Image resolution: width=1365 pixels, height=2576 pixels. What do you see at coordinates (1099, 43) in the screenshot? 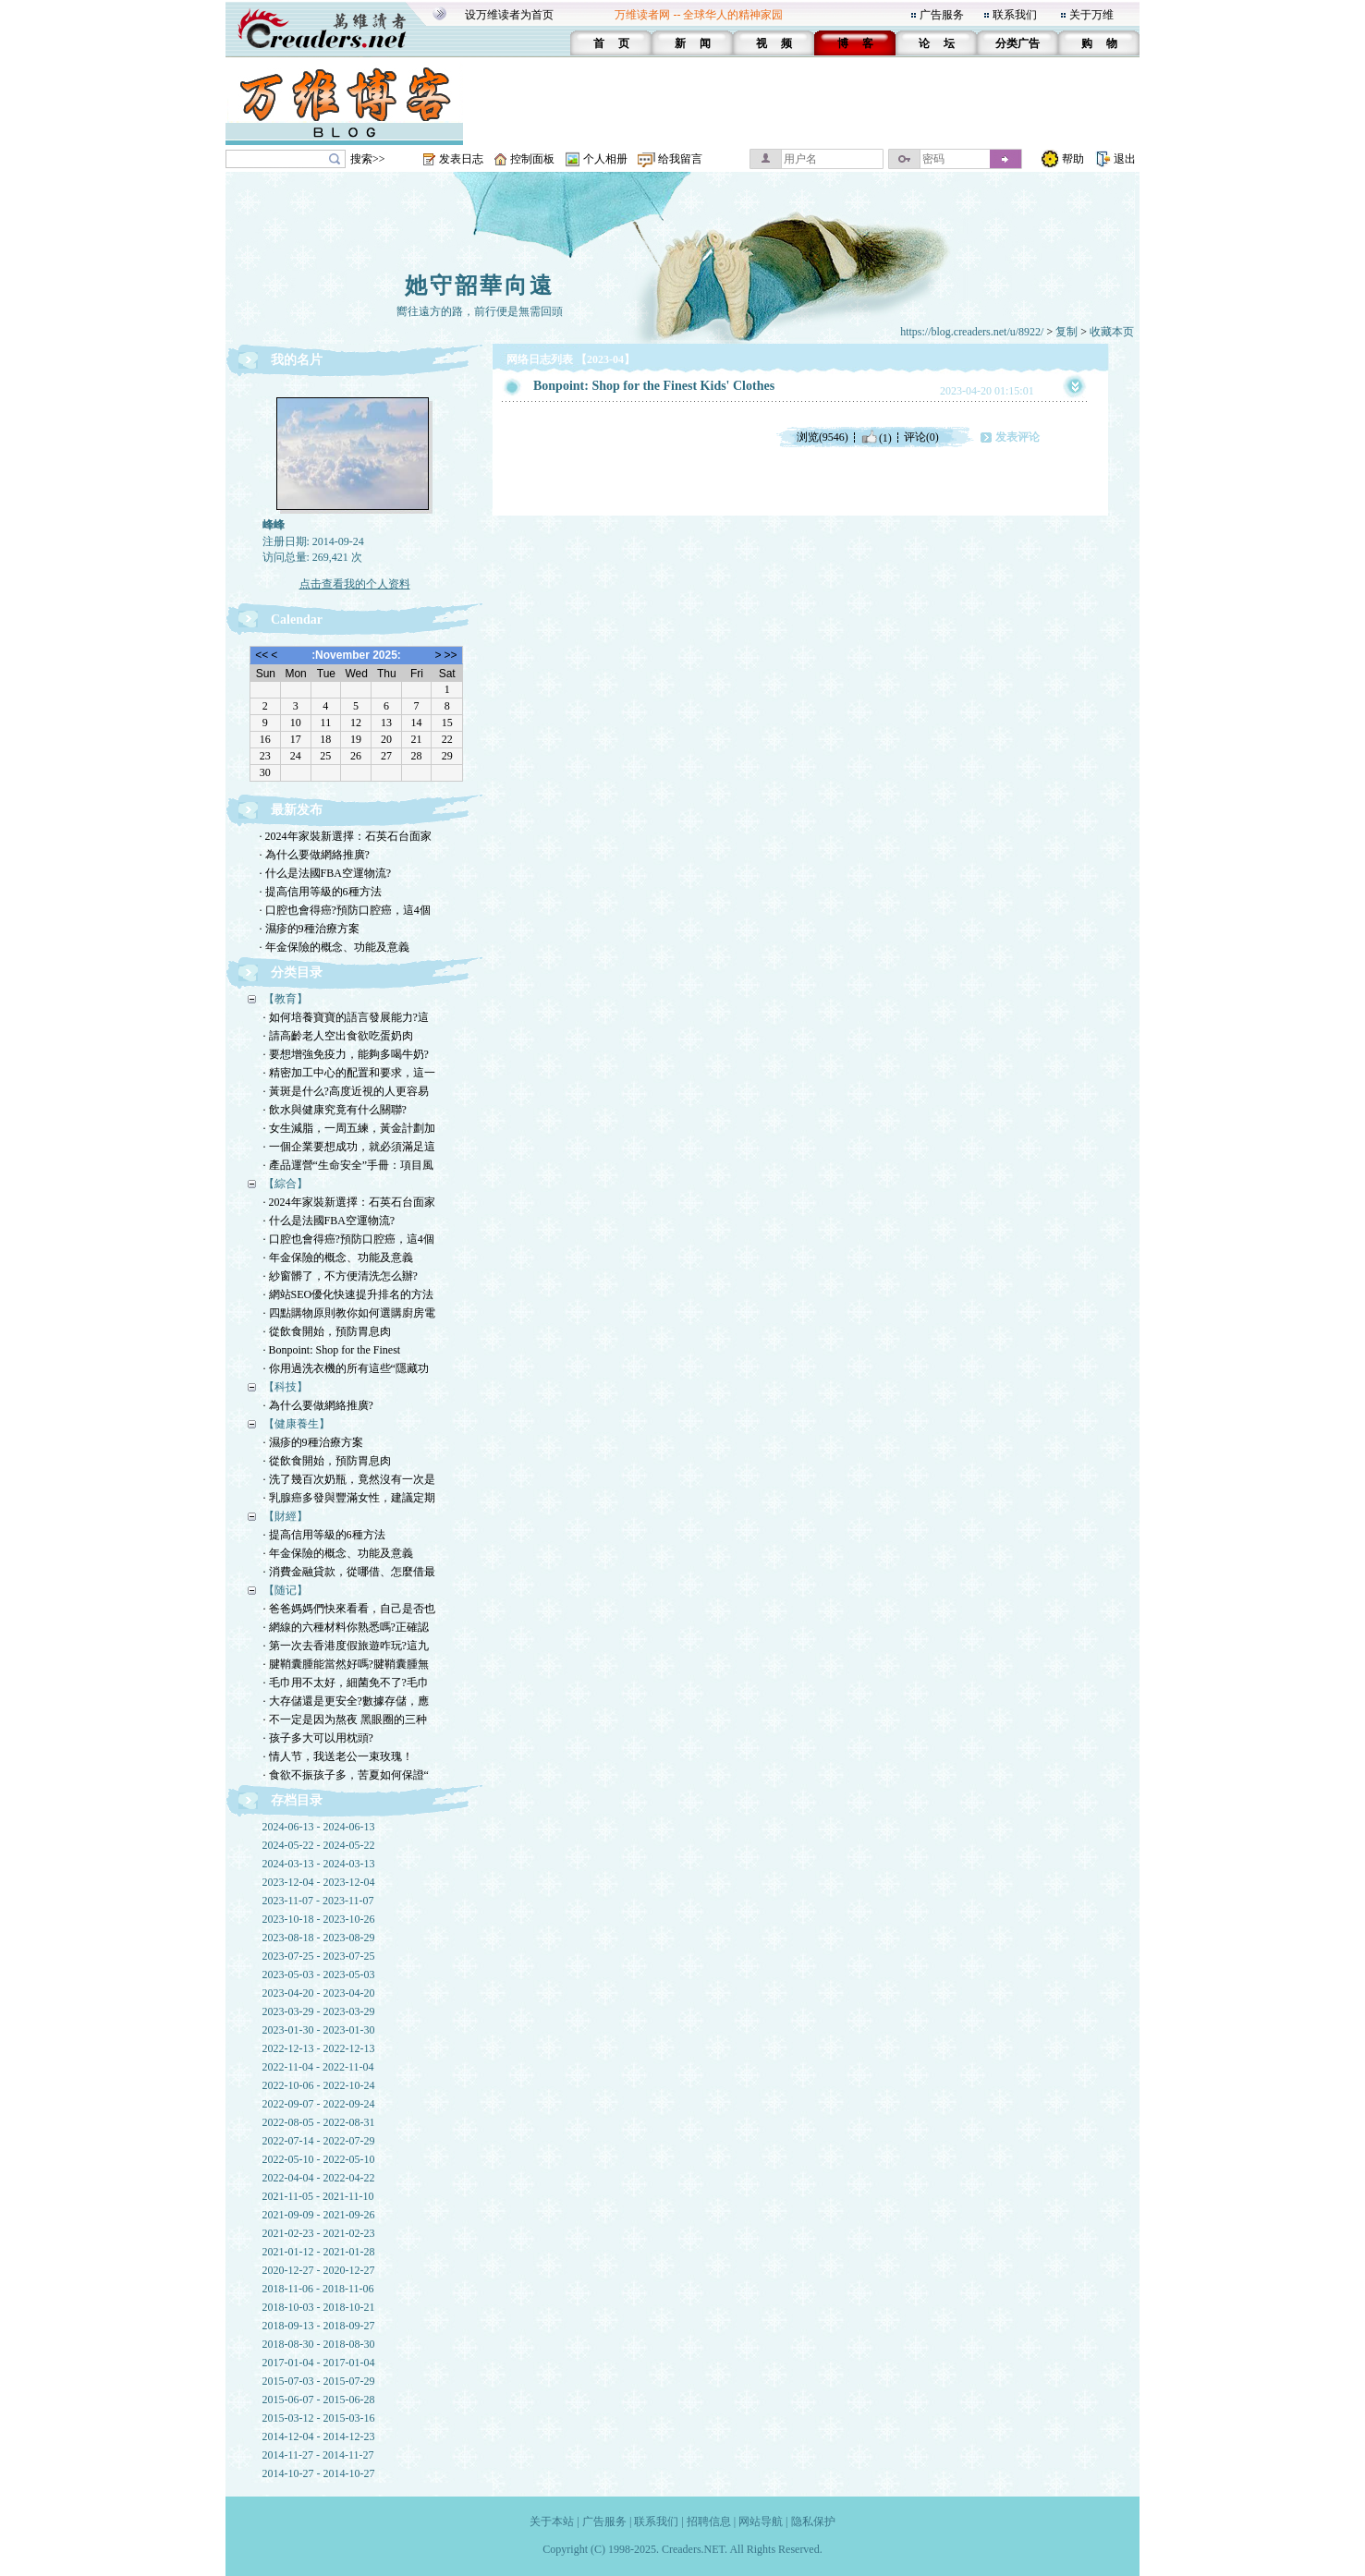
I see `购 物` at bounding box center [1099, 43].